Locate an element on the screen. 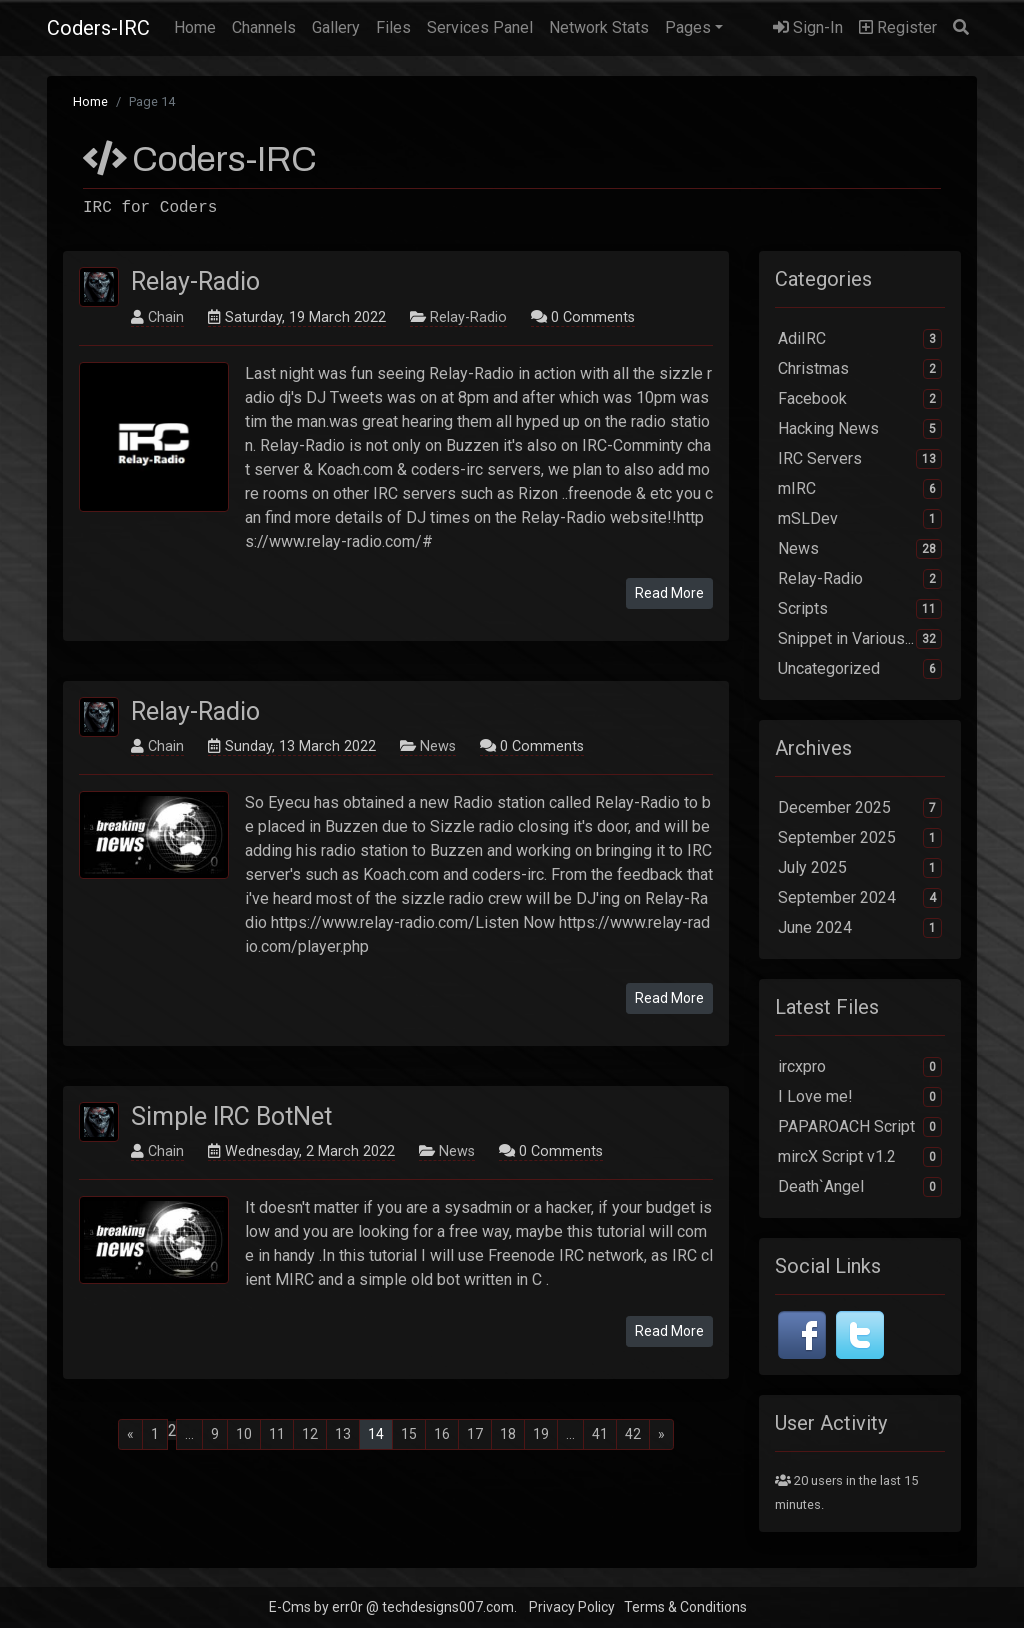 This screenshot has width=1024, height=1628. Channels is located at coordinates (264, 27).